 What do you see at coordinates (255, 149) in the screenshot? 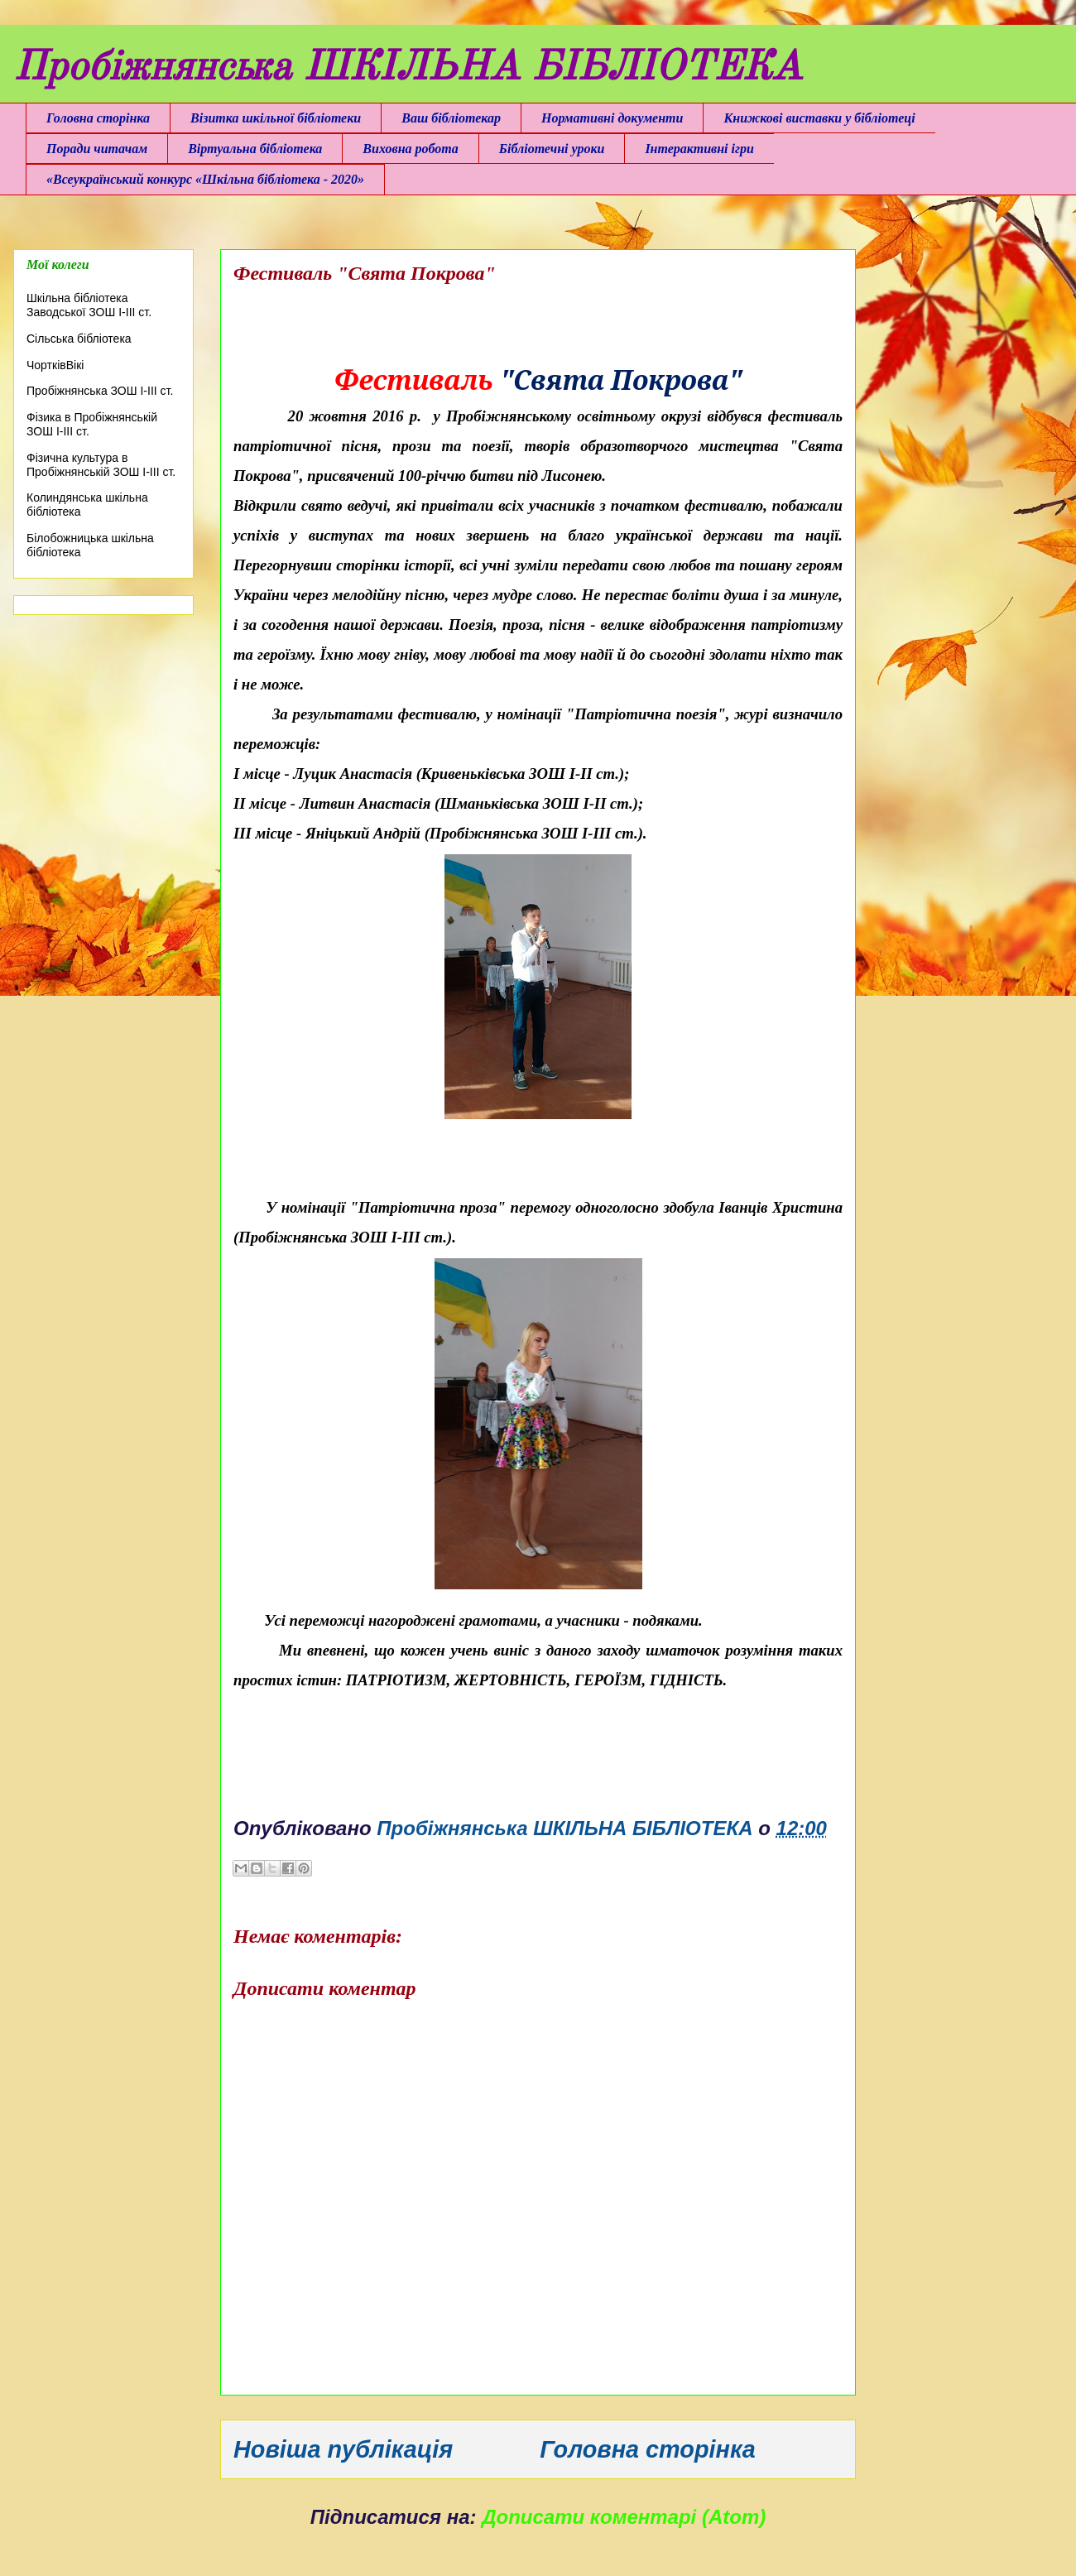
I see `Віртуальна бібліотека` at bounding box center [255, 149].